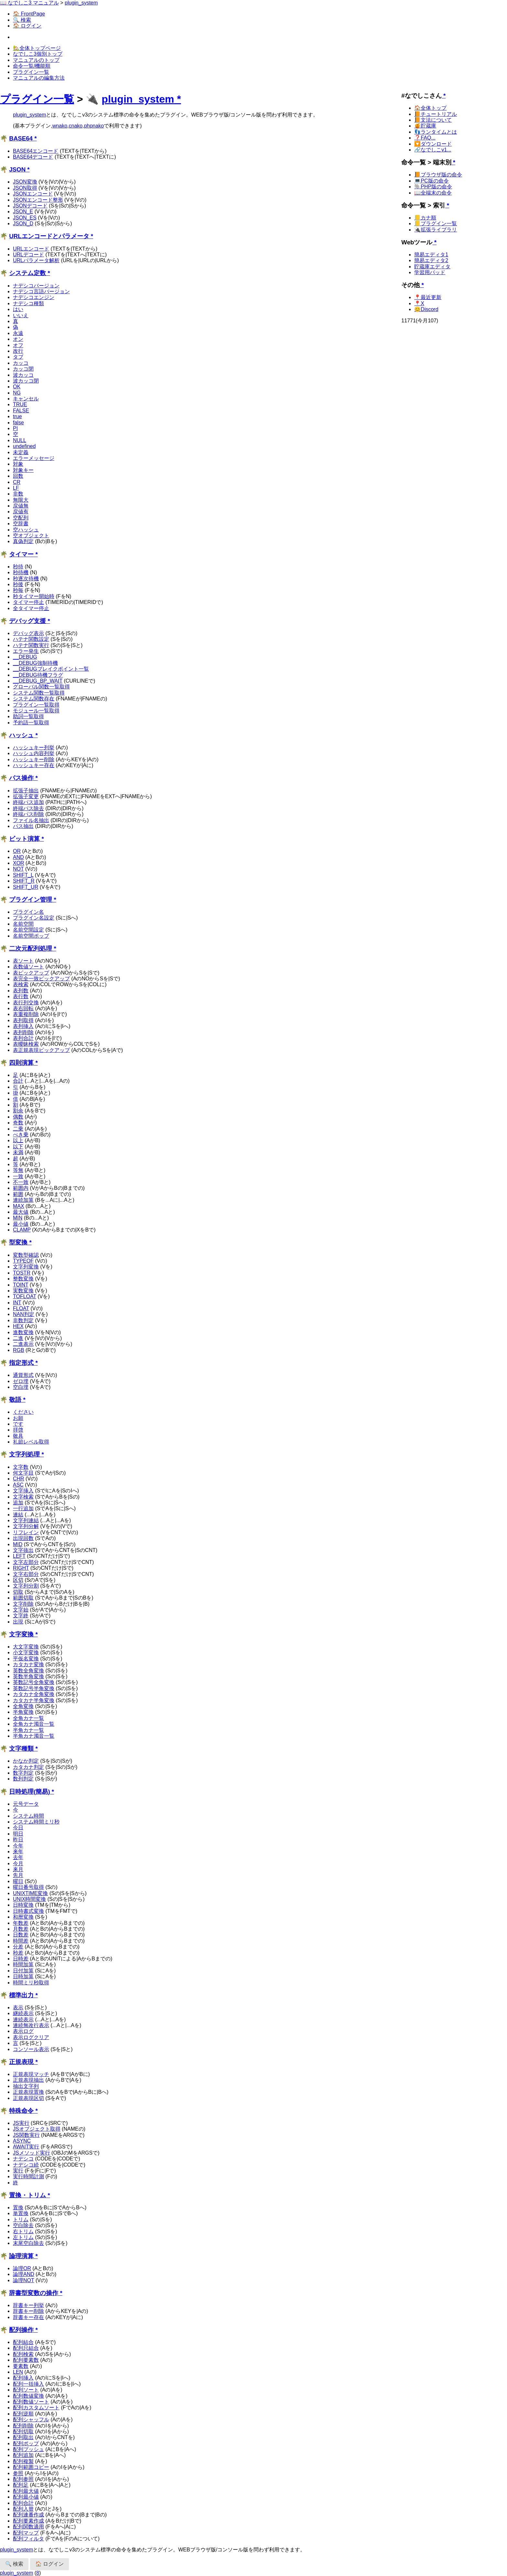 The image size is (507, 2576). What do you see at coordinates (433, 144) in the screenshot?
I see `🔽ダウンロード` at bounding box center [433, 144].